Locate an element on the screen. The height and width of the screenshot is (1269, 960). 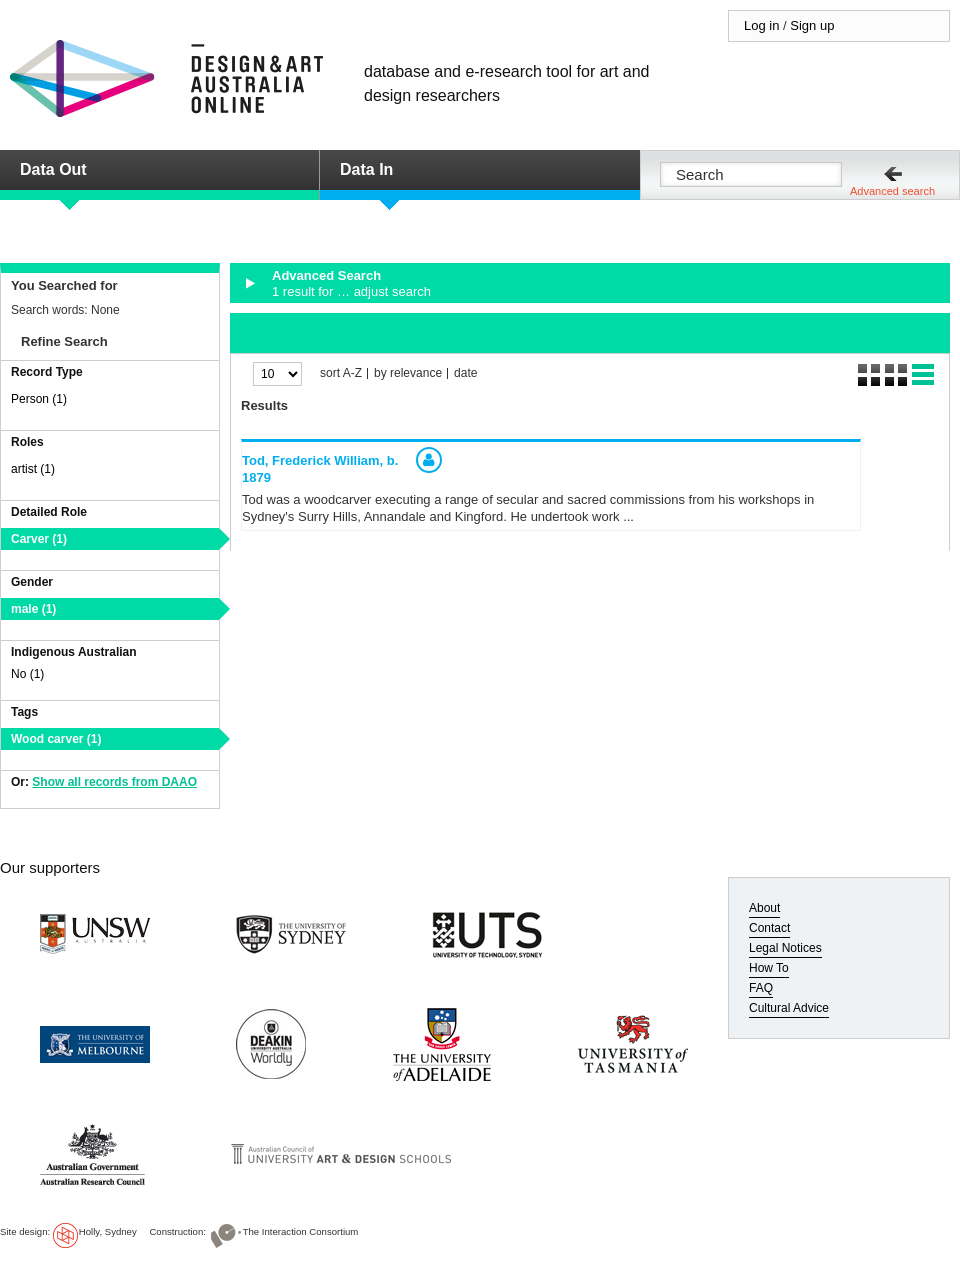
male (1) is located at coordinates (33, 609).